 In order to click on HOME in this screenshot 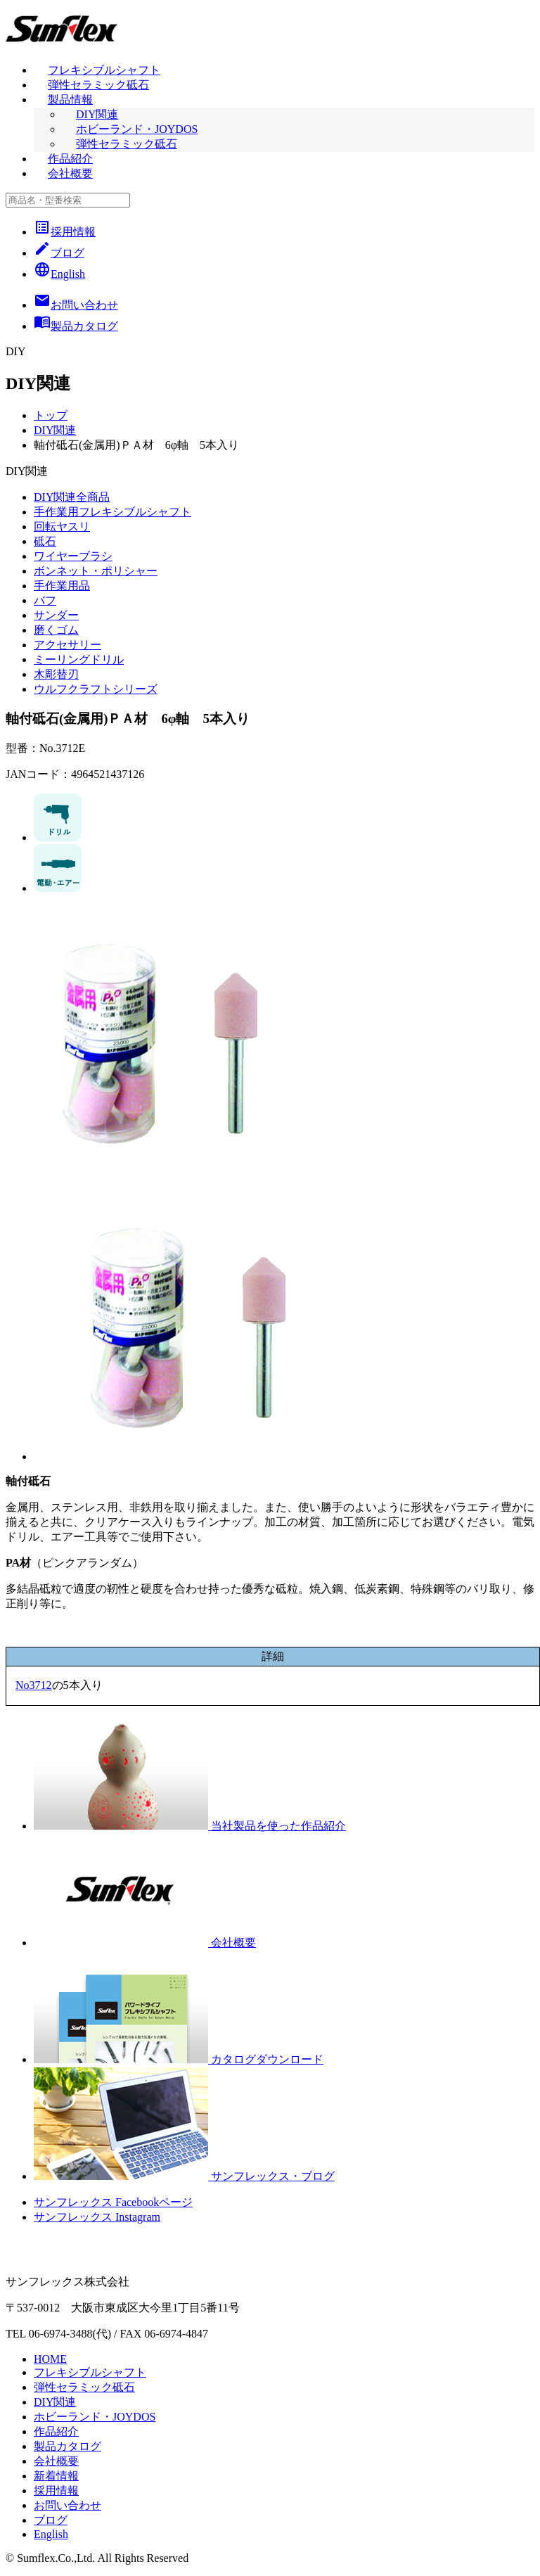, I will do `click(50, 2359)`.